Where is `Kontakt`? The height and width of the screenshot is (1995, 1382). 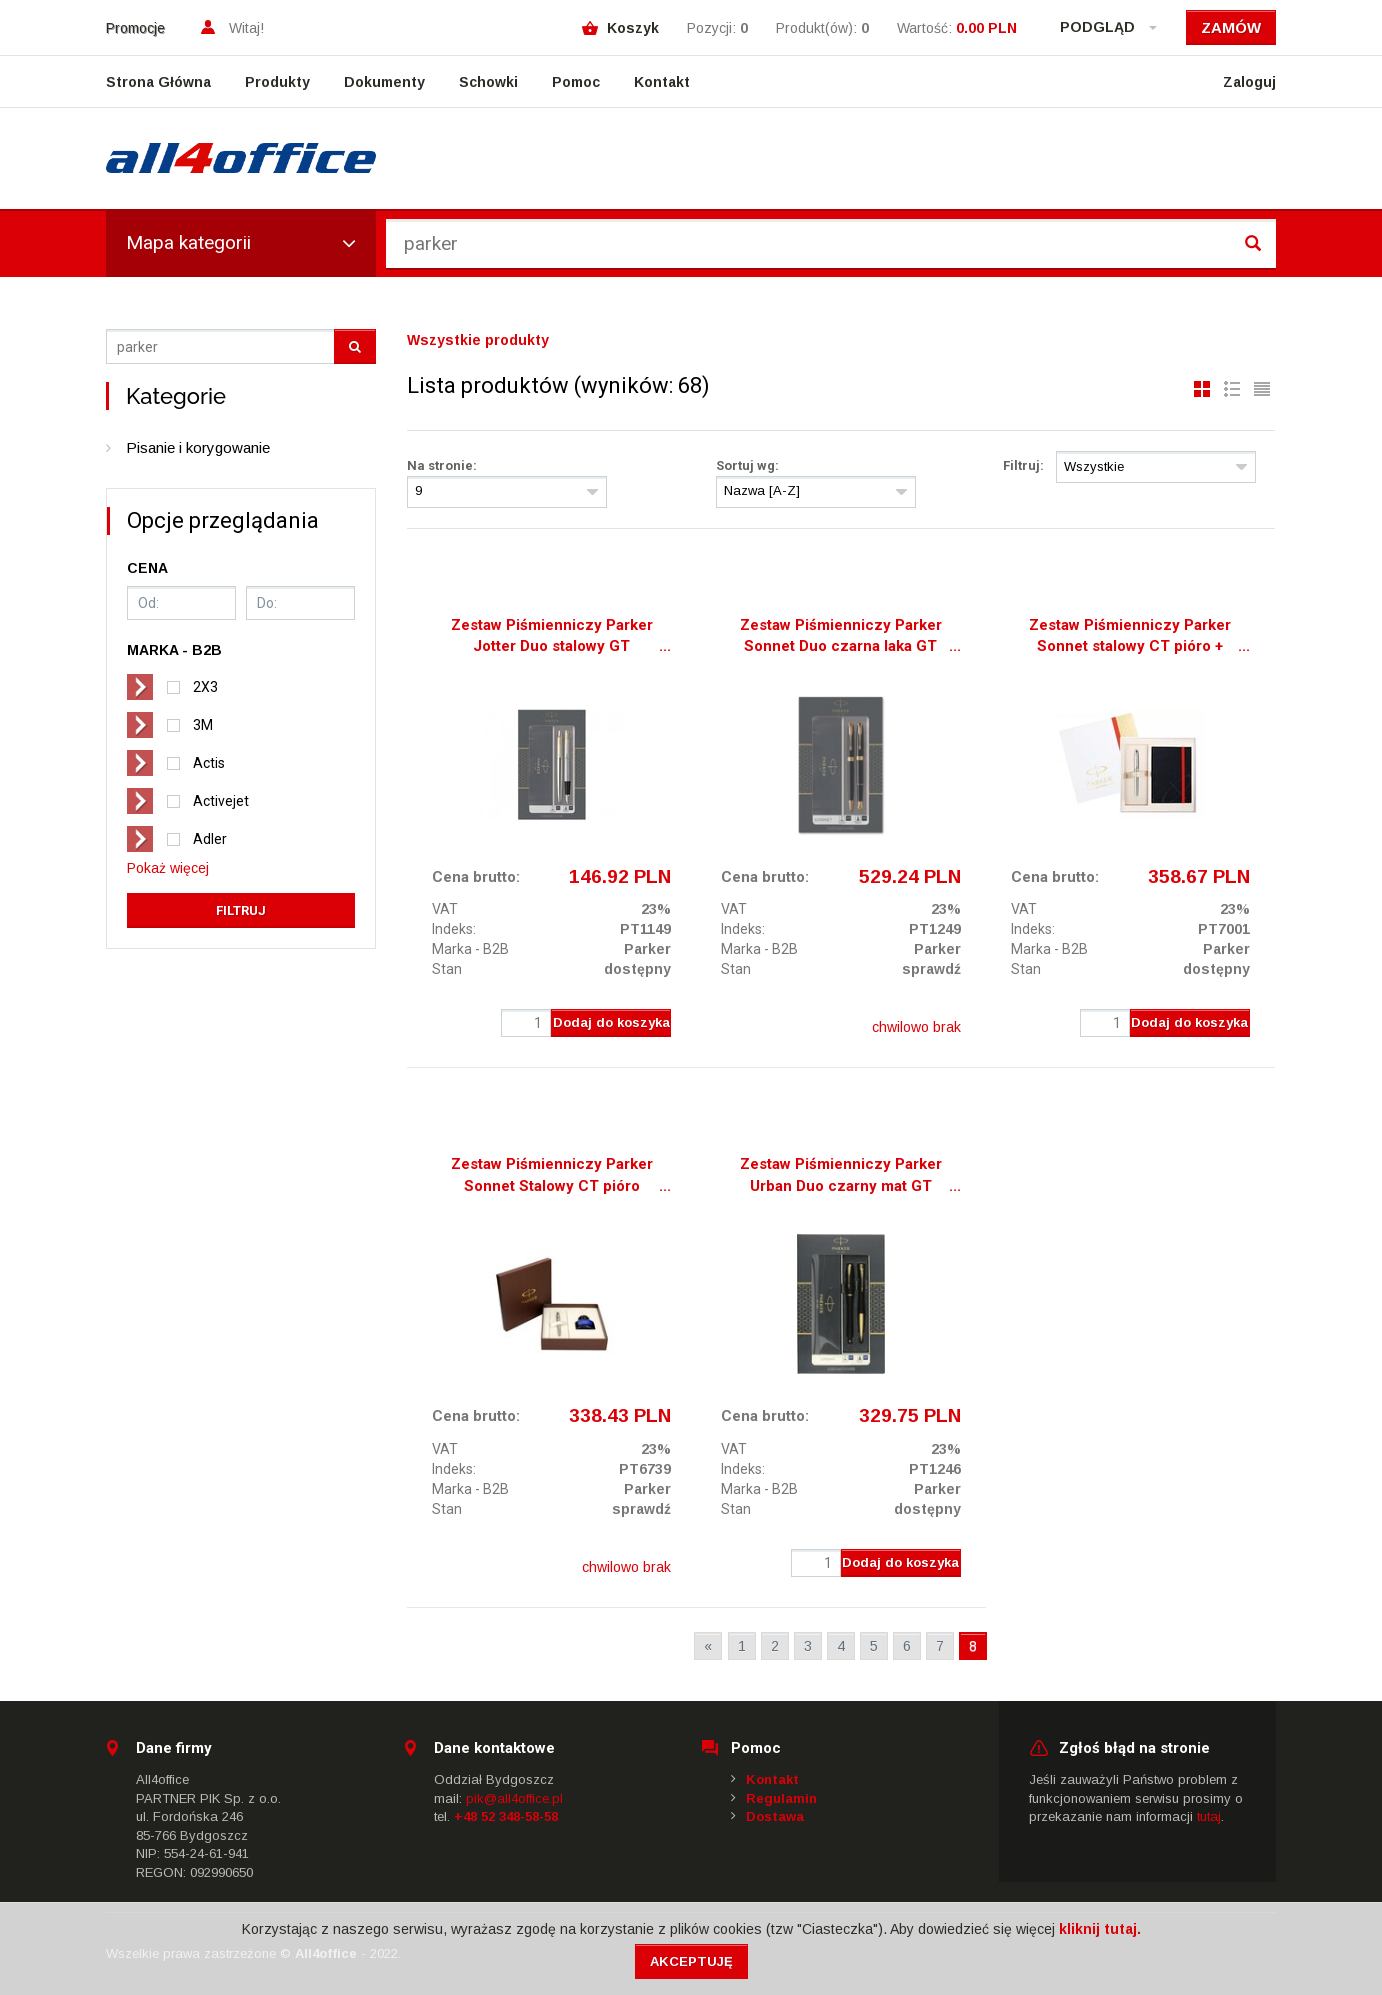
Kontakt is located at coordinates (662, 82).